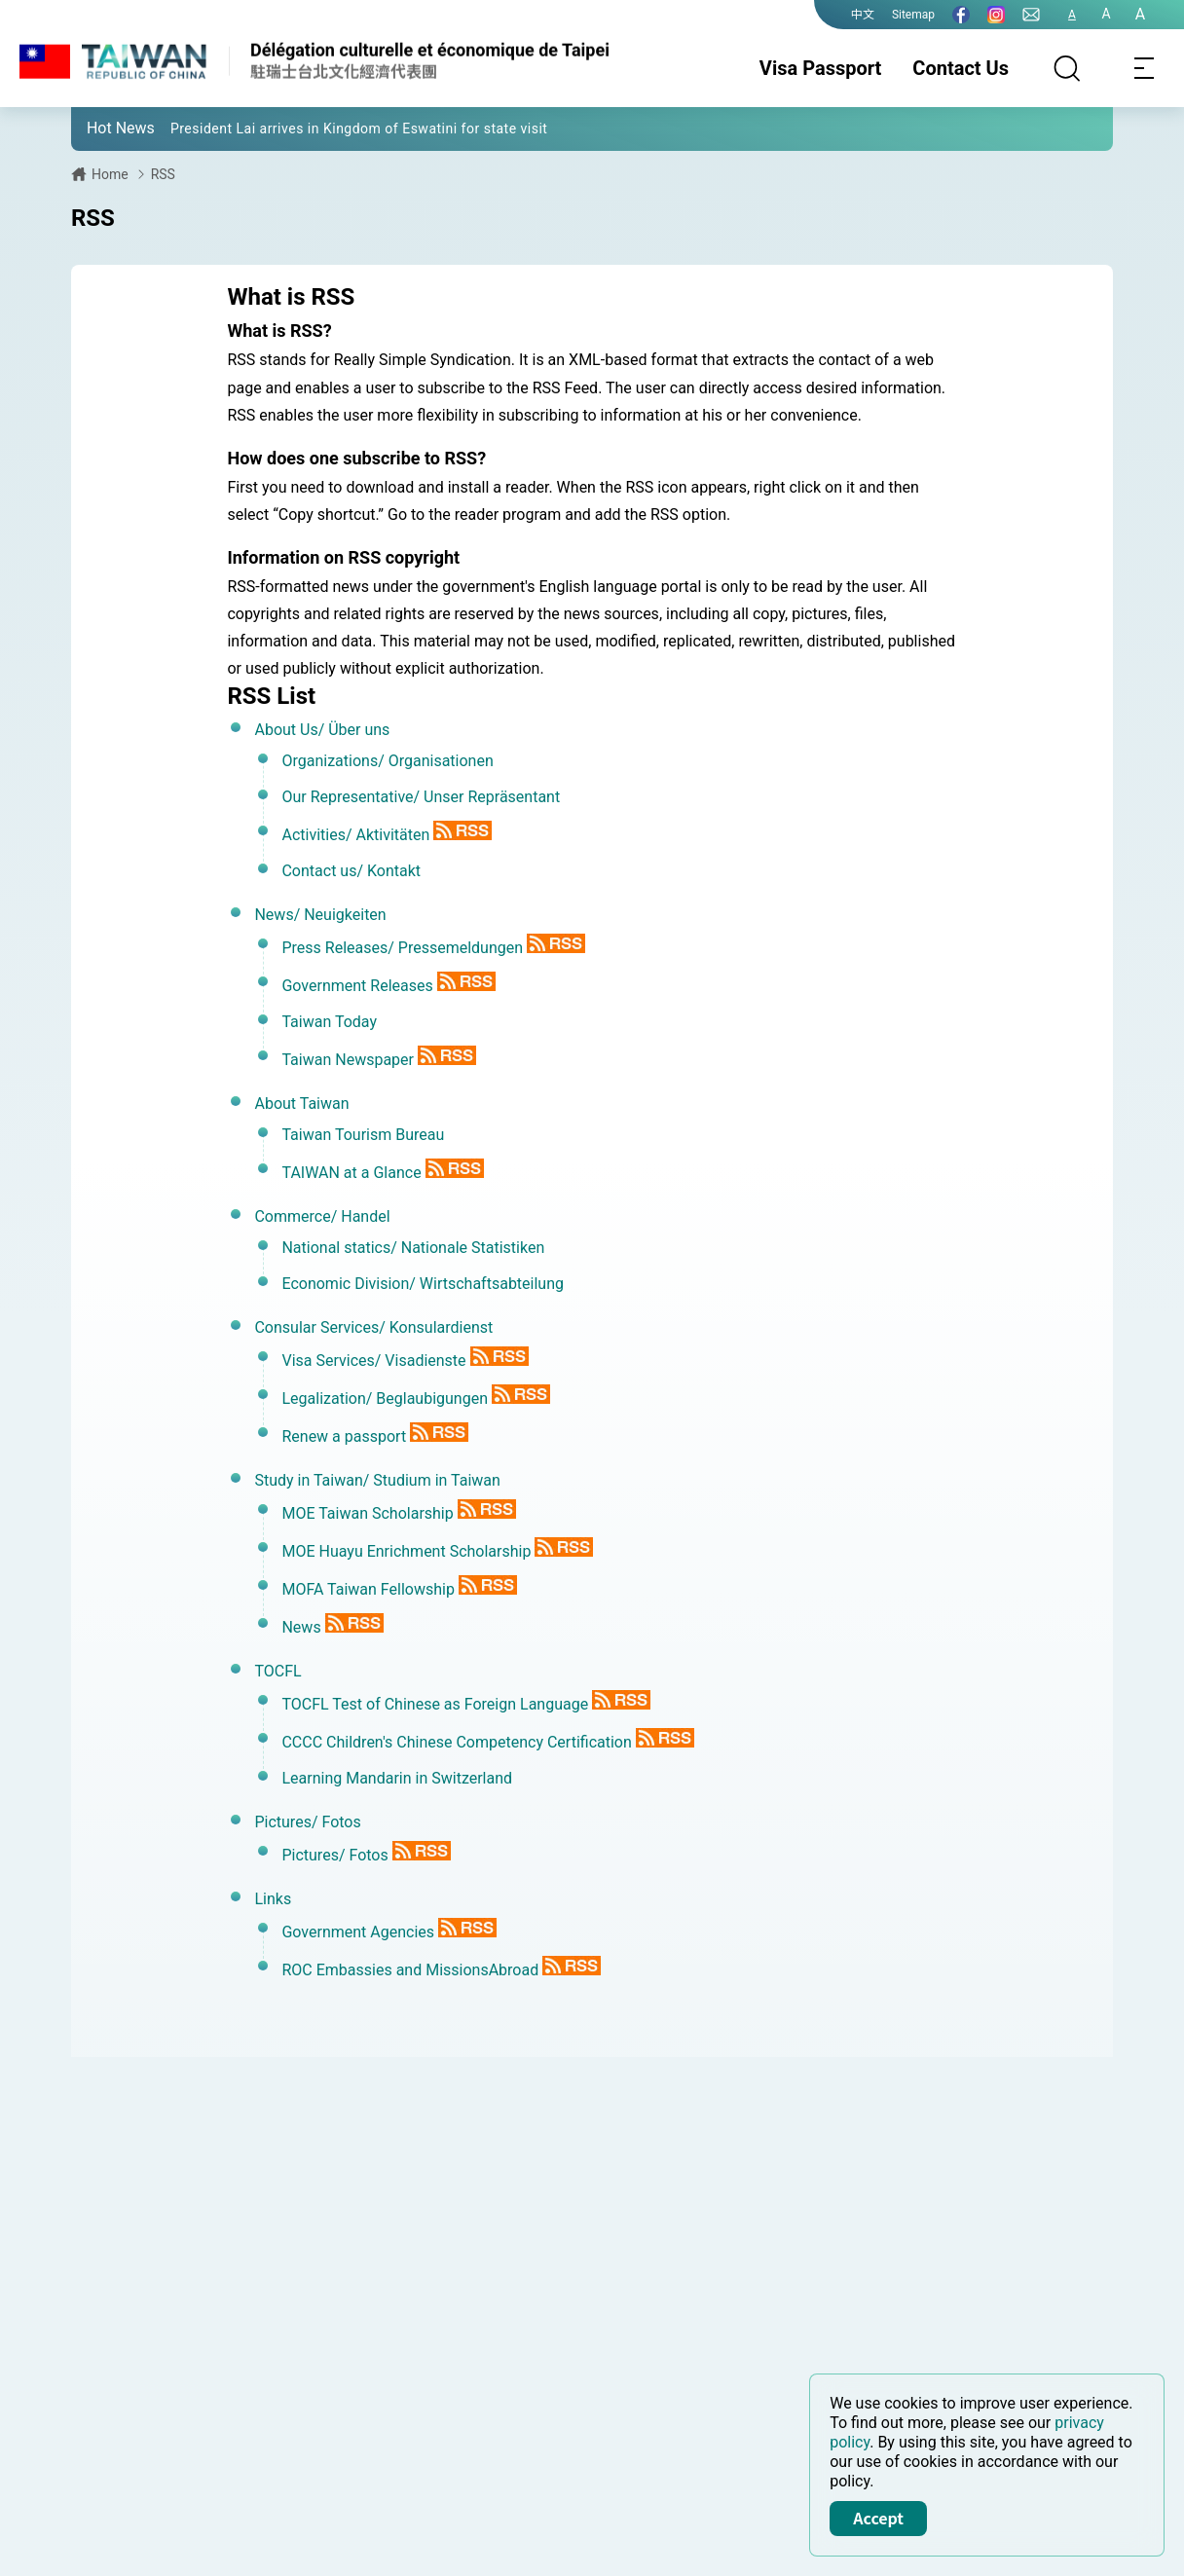  What do you see at coordinates (396, 1778) in the screenshot?
I see `Learning Mandarin in Switzerland` at bounding box center [396, 1778].